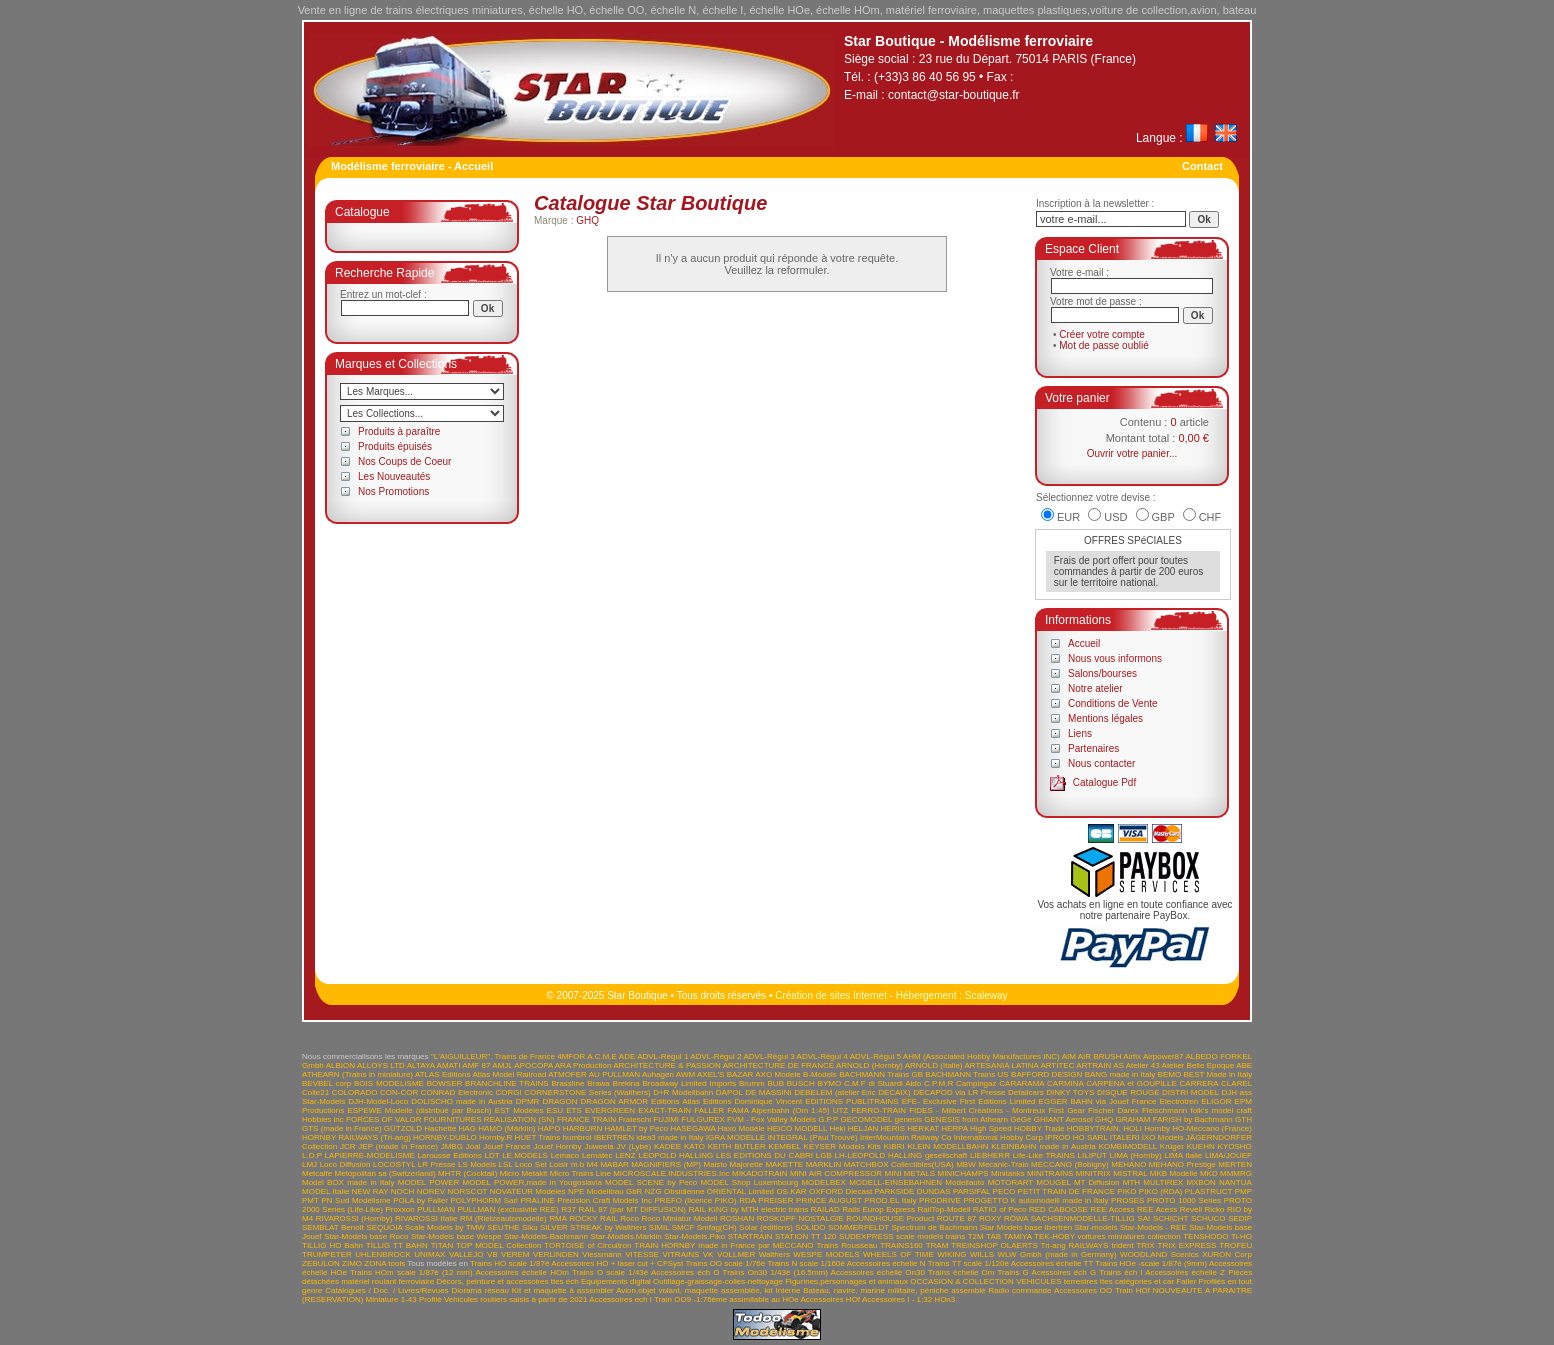  What do you see at coordinates (680, 1254) in the screenshot?
I see `VITRAINS` at bounding box center [680, 1254].